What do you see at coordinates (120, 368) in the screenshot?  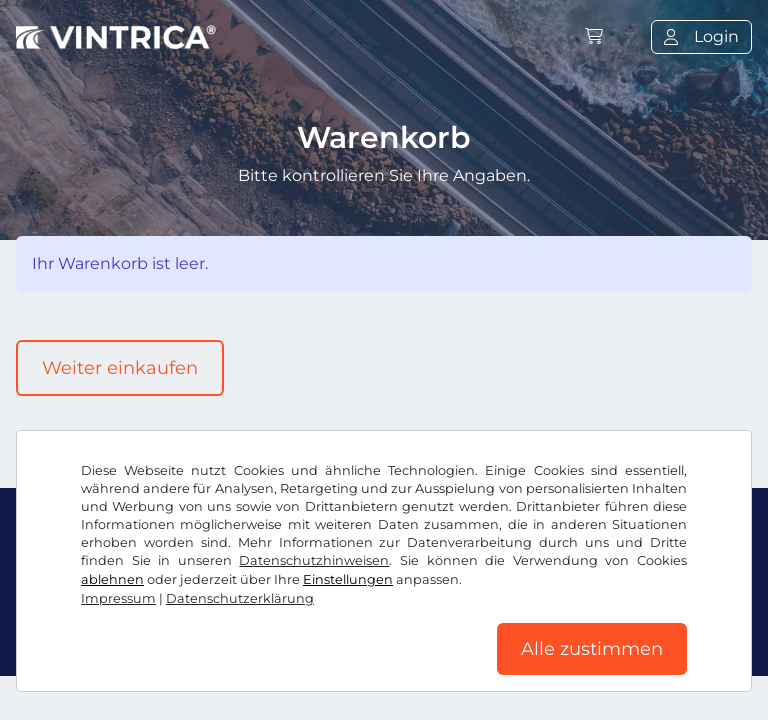 I see `Weiter einkaufen` at bounding box center [120, 368].